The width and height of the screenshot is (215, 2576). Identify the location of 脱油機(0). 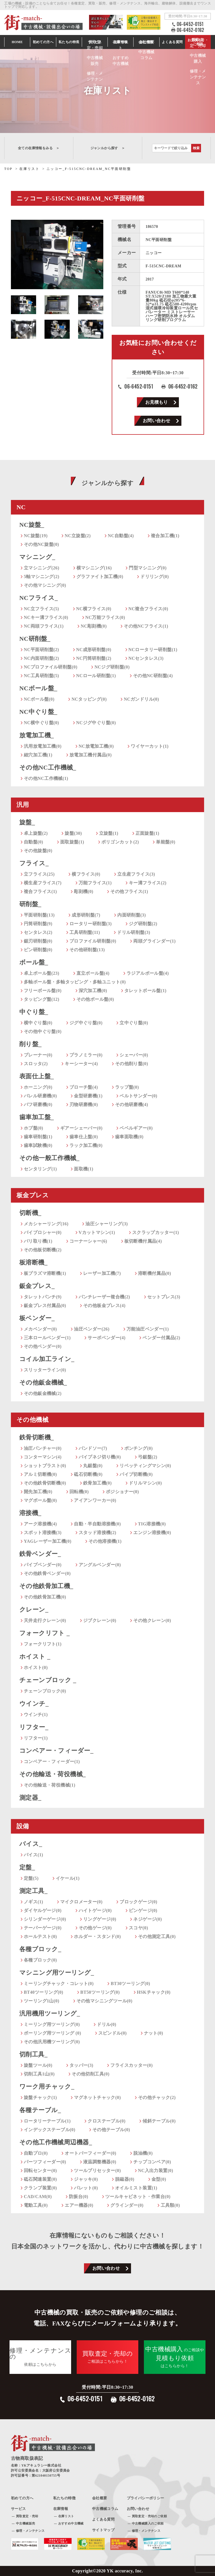
(143, 2153).